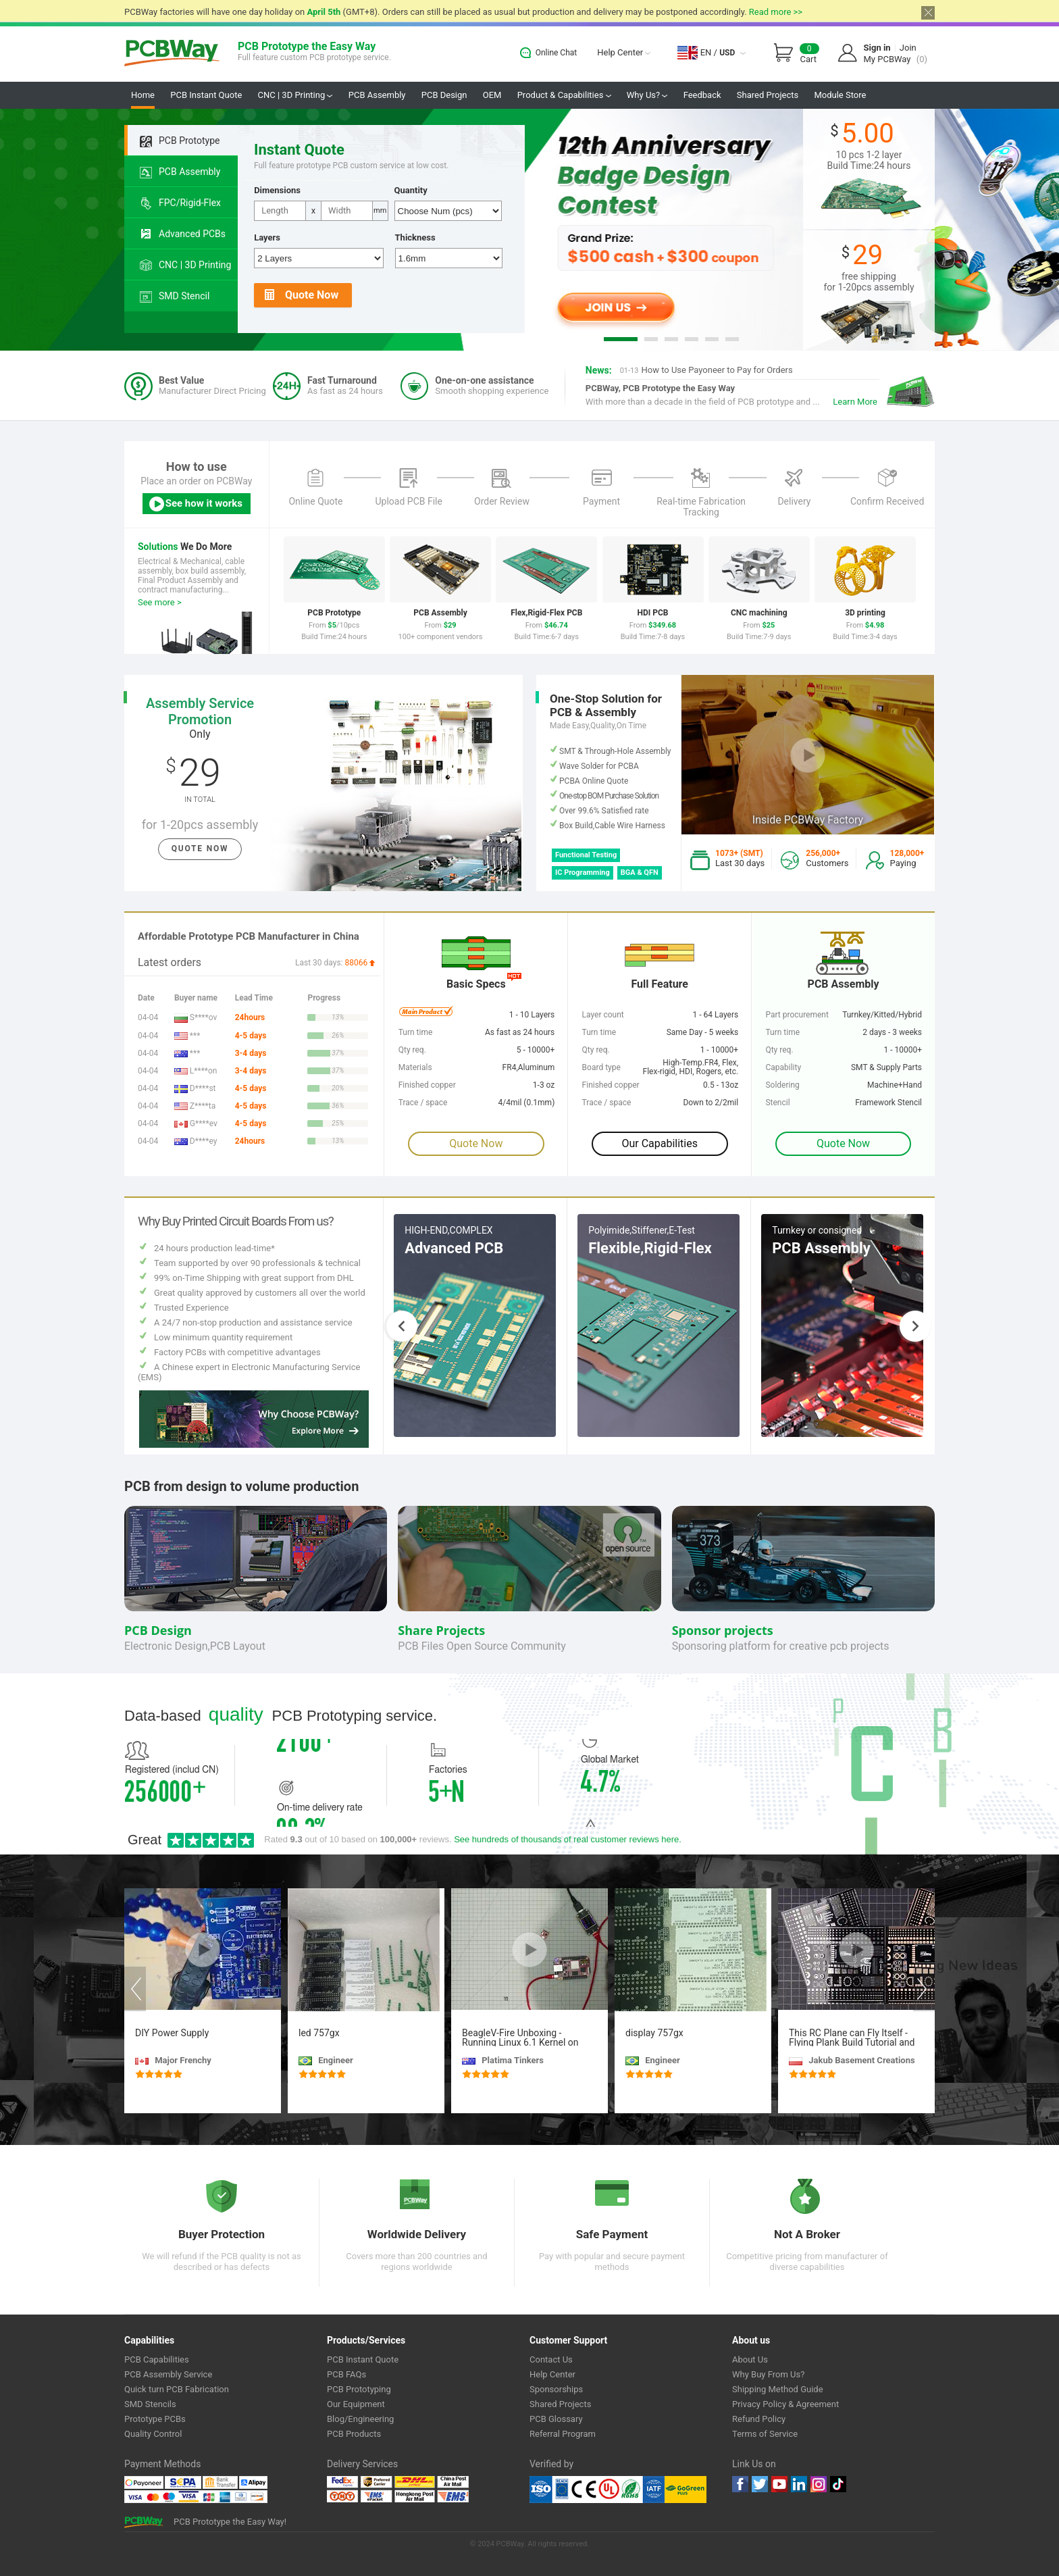 This screenshot has height=2576, width=1059. Describe the element at coordinates (840, 95) in the screenshot. I see `Module Store` at that location.